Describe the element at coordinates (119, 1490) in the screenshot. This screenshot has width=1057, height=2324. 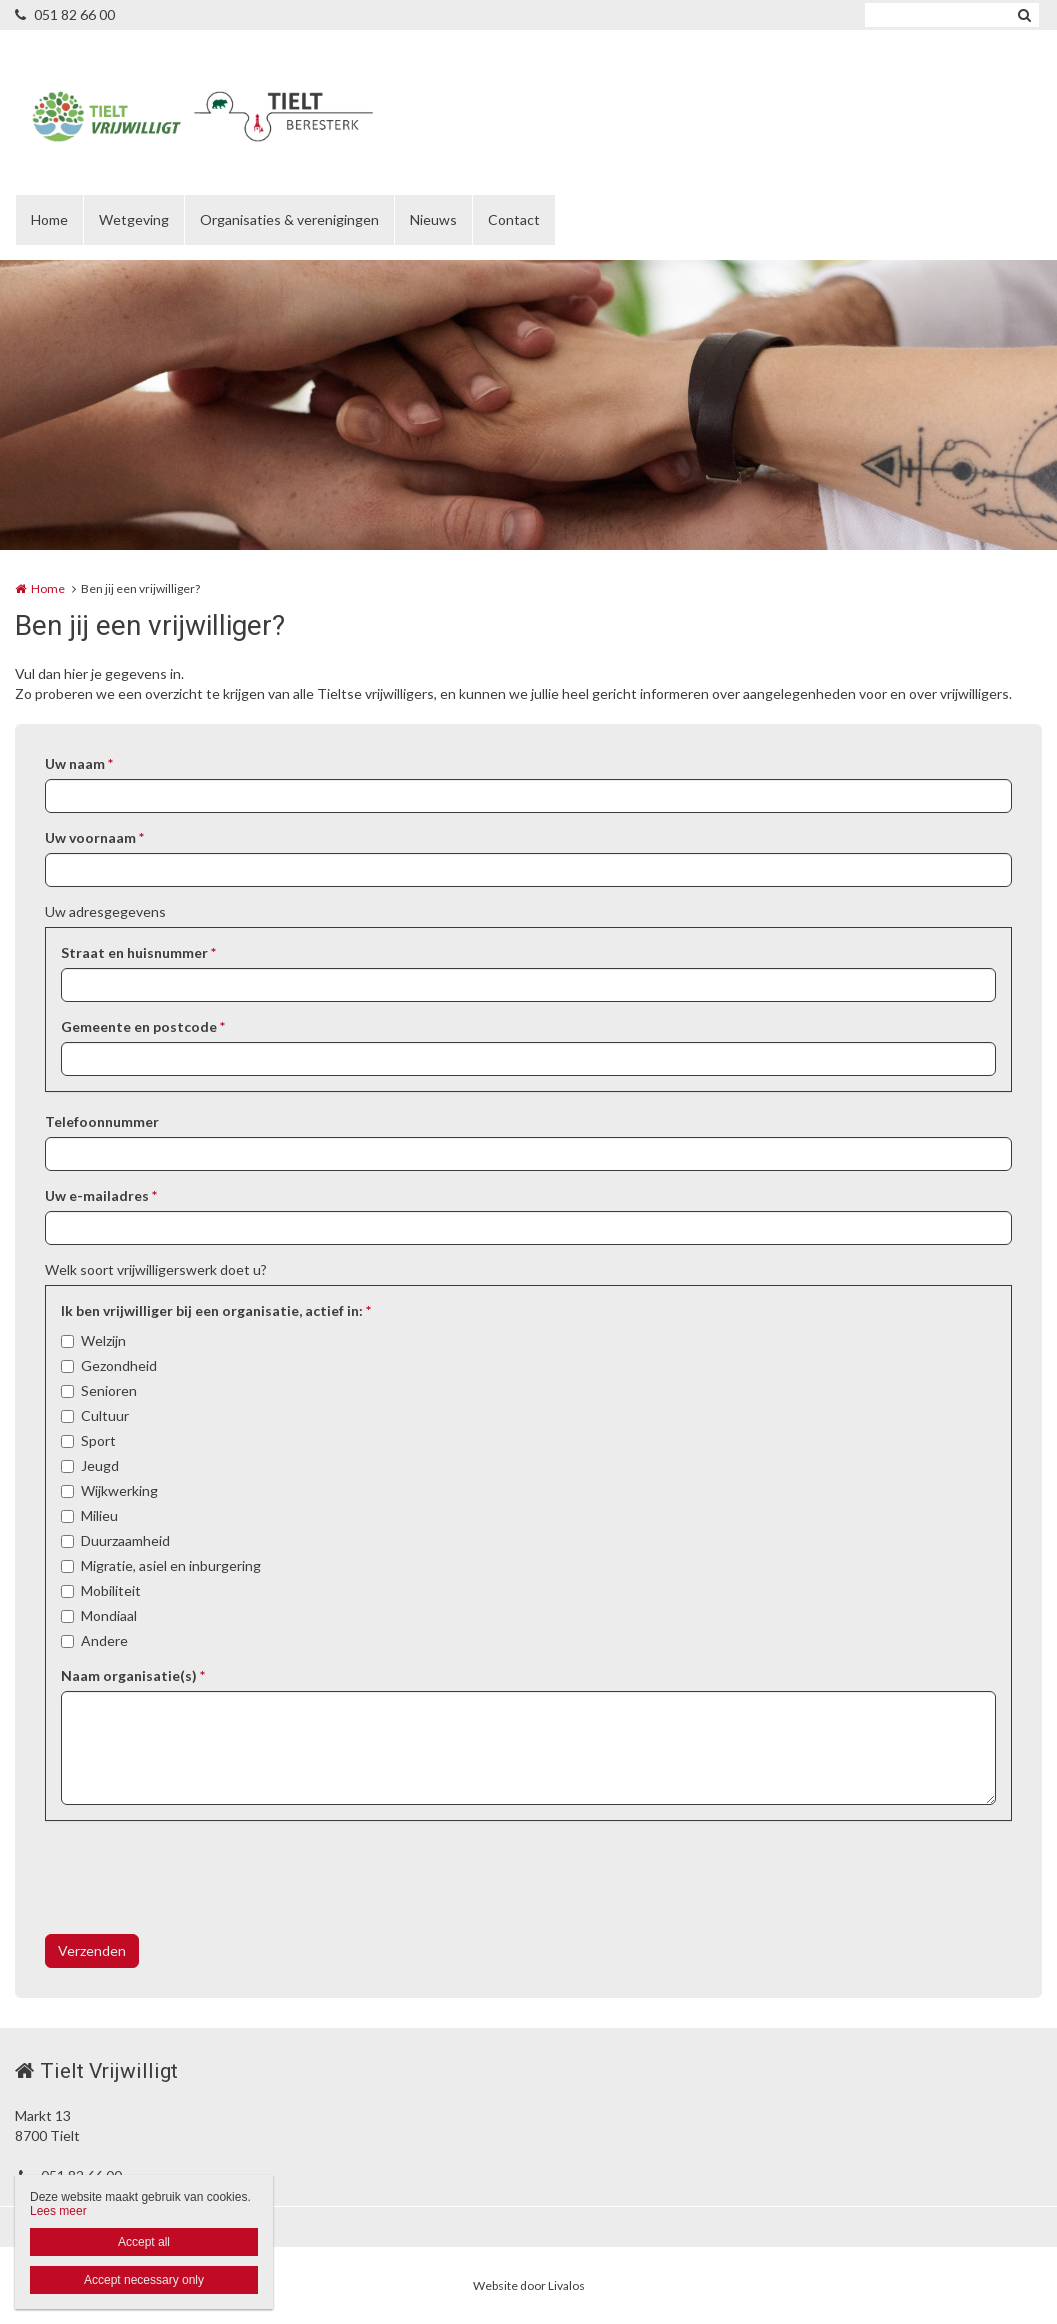
I see `Wijkwerking` at that location.